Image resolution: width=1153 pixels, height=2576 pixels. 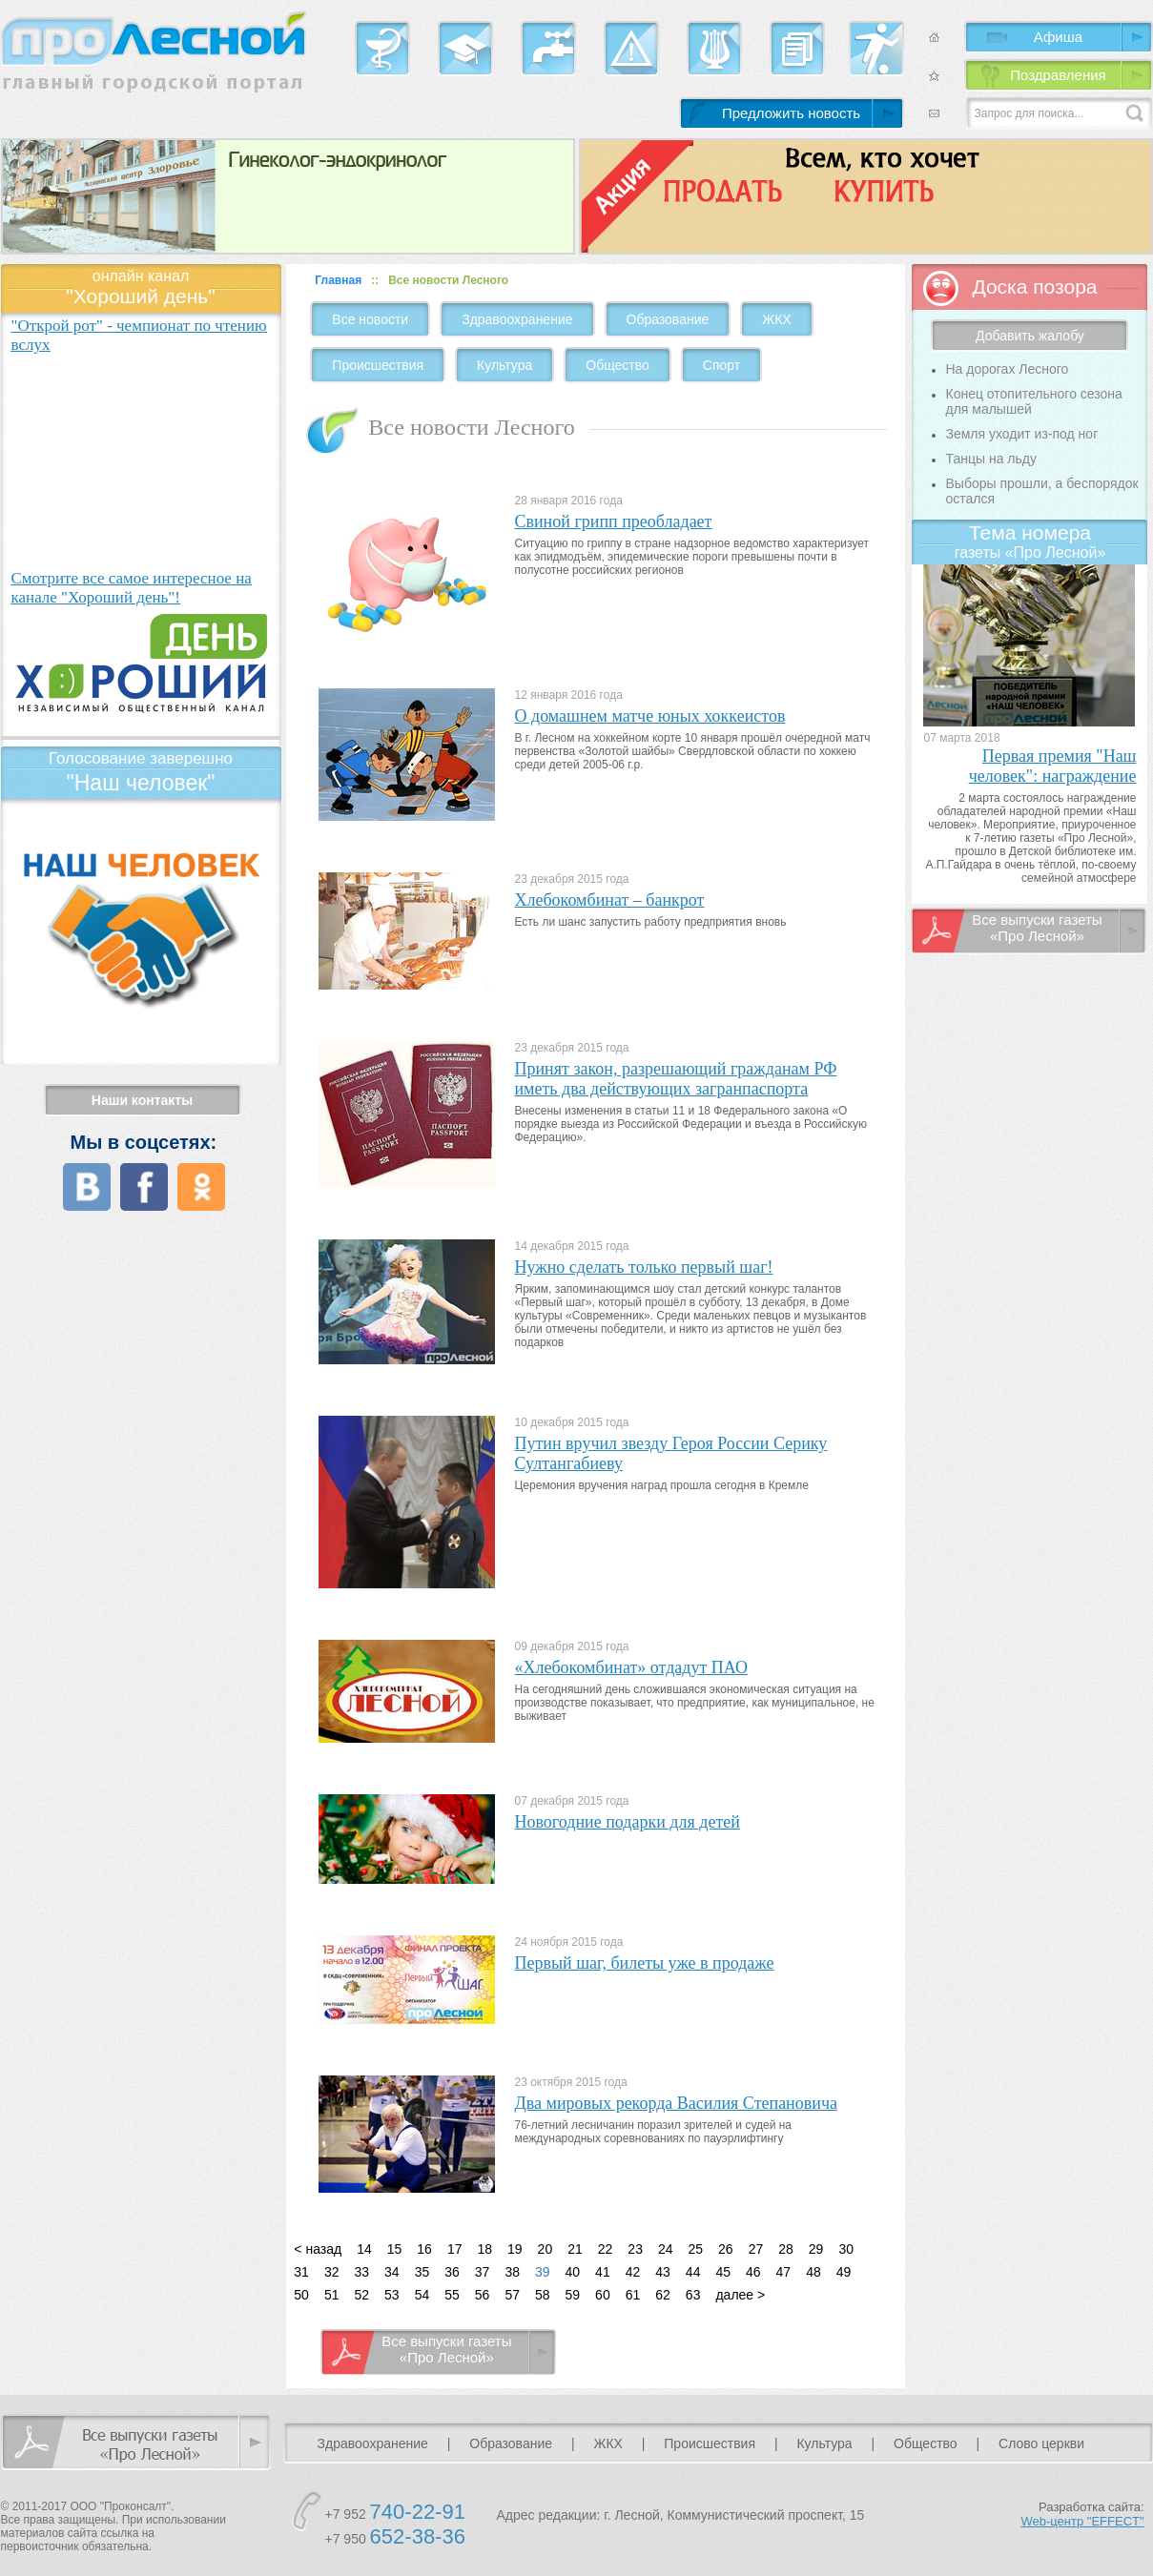 What do you see at coordinates (482, 2272) in the screenshot?
I see `37` at bounding box center [482, 2272].